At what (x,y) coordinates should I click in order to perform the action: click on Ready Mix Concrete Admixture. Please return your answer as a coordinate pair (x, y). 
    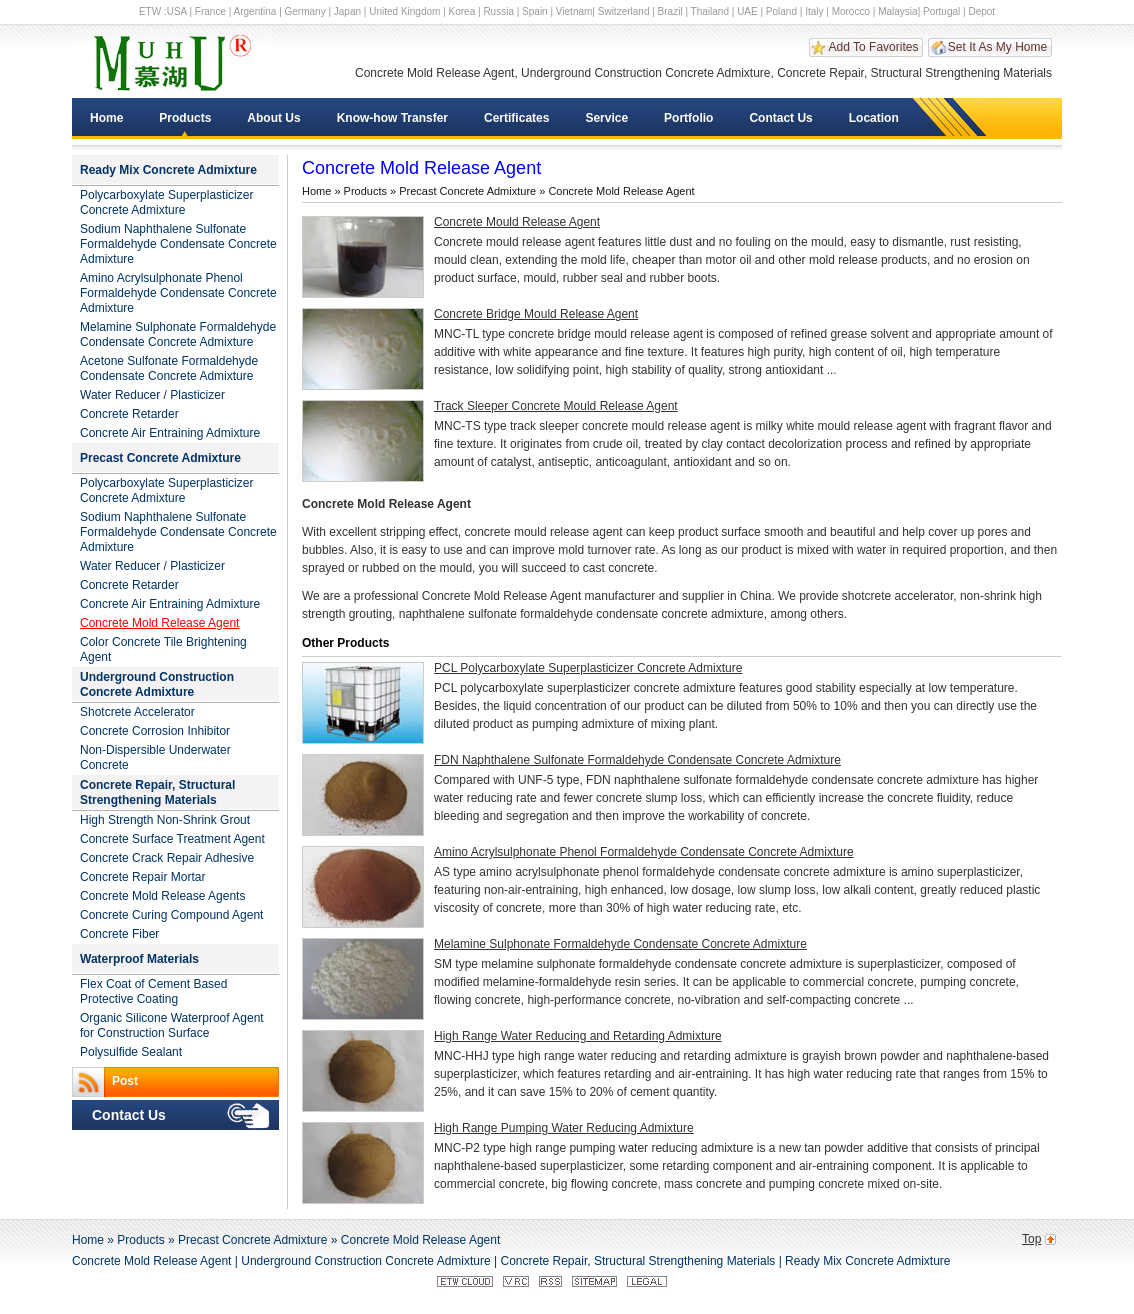
    Looking at the image, I should click on (168, 170).